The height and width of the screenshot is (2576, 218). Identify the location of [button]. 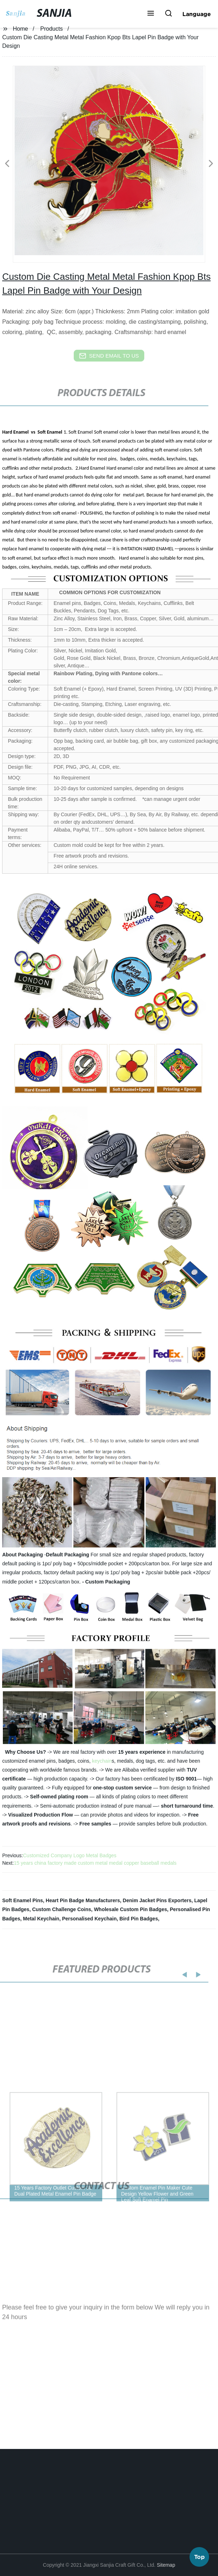
(150, 14).